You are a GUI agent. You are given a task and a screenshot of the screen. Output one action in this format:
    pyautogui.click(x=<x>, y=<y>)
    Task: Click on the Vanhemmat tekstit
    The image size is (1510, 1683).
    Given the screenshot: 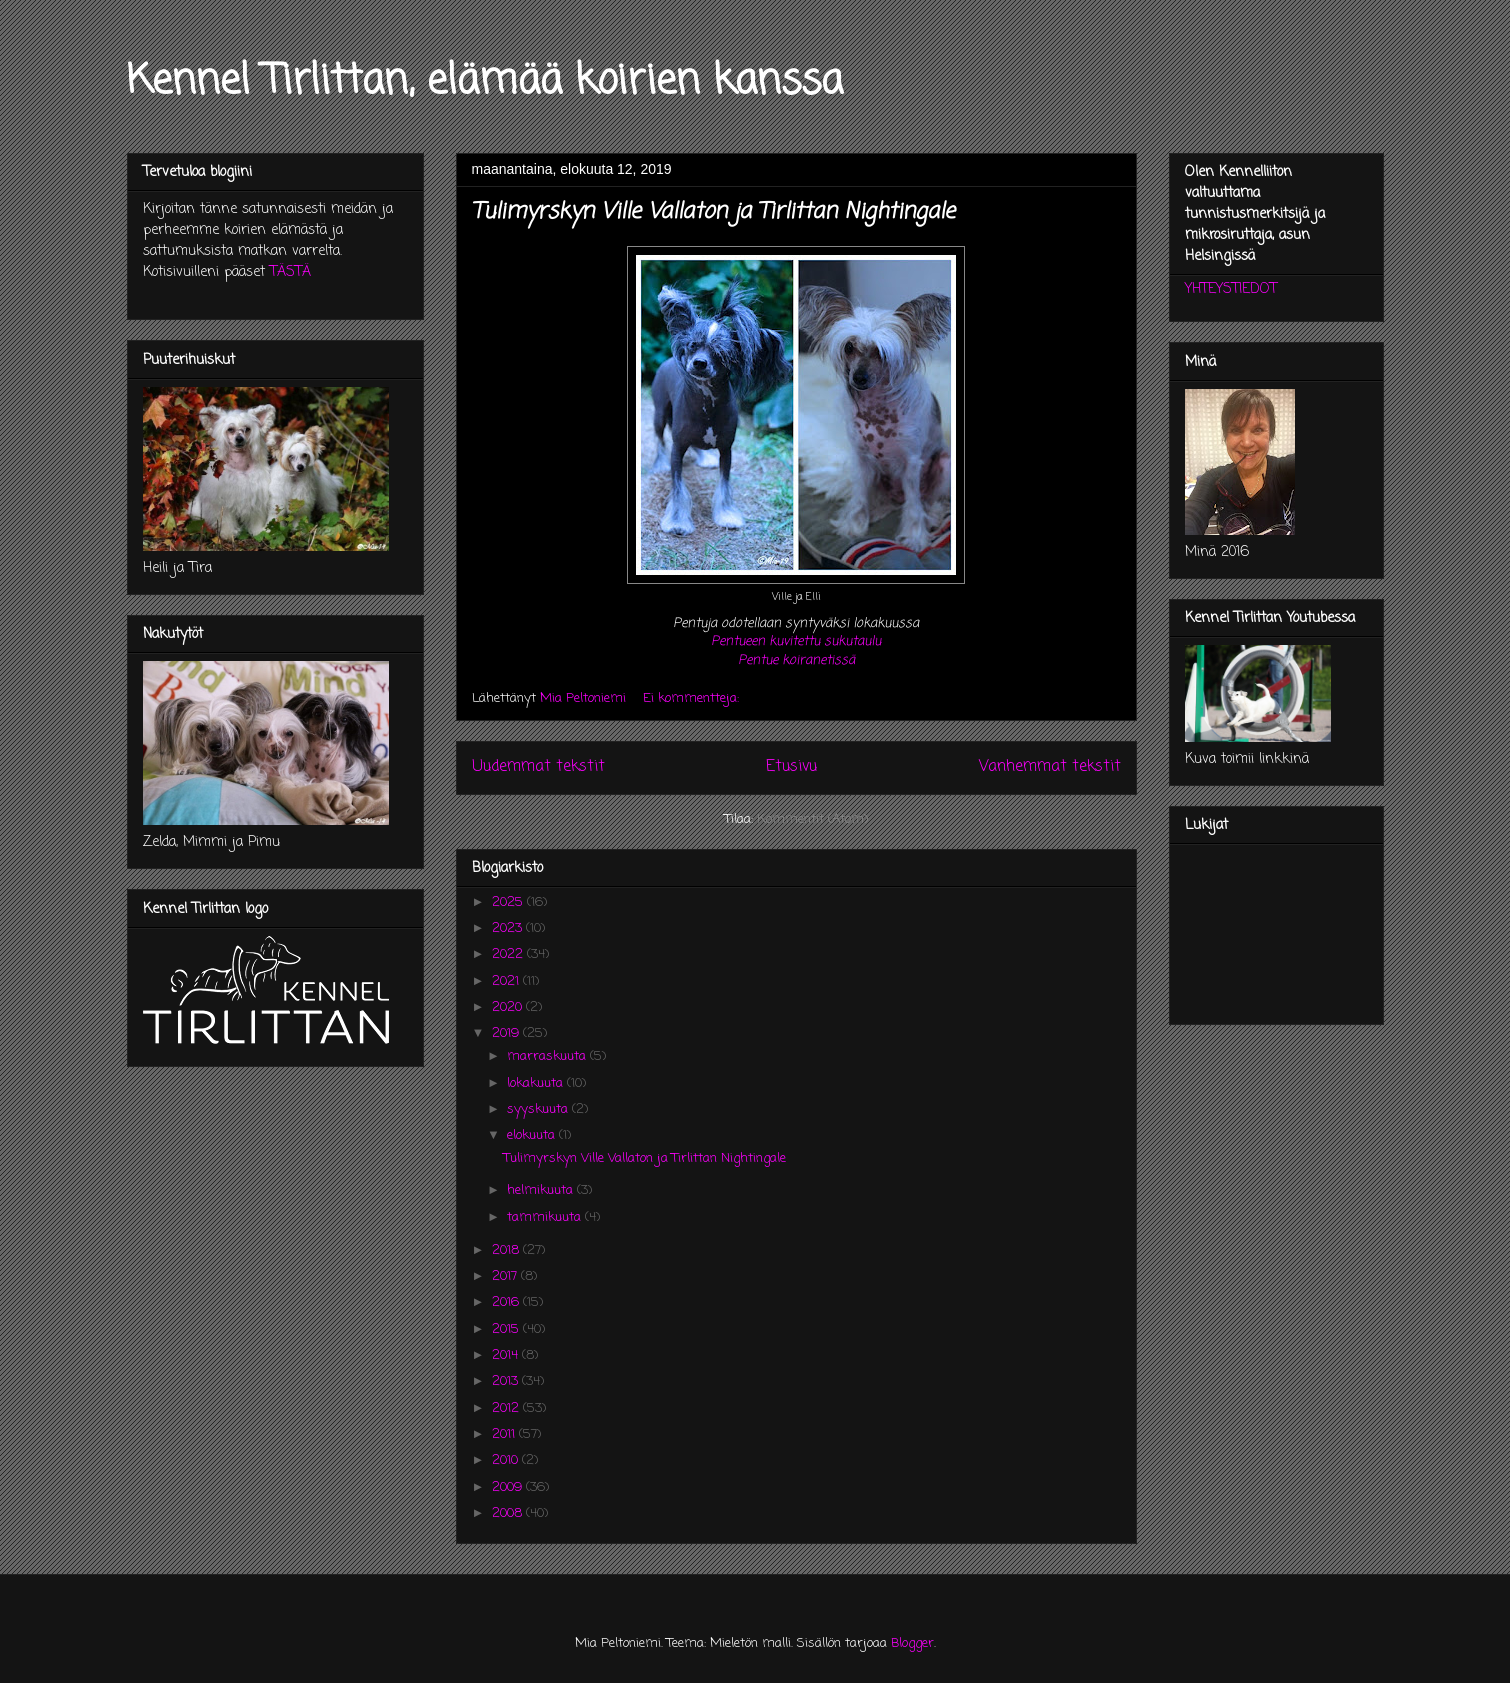 What is the action you would take?
    pyautogui.click(x=1050, y=767)
    